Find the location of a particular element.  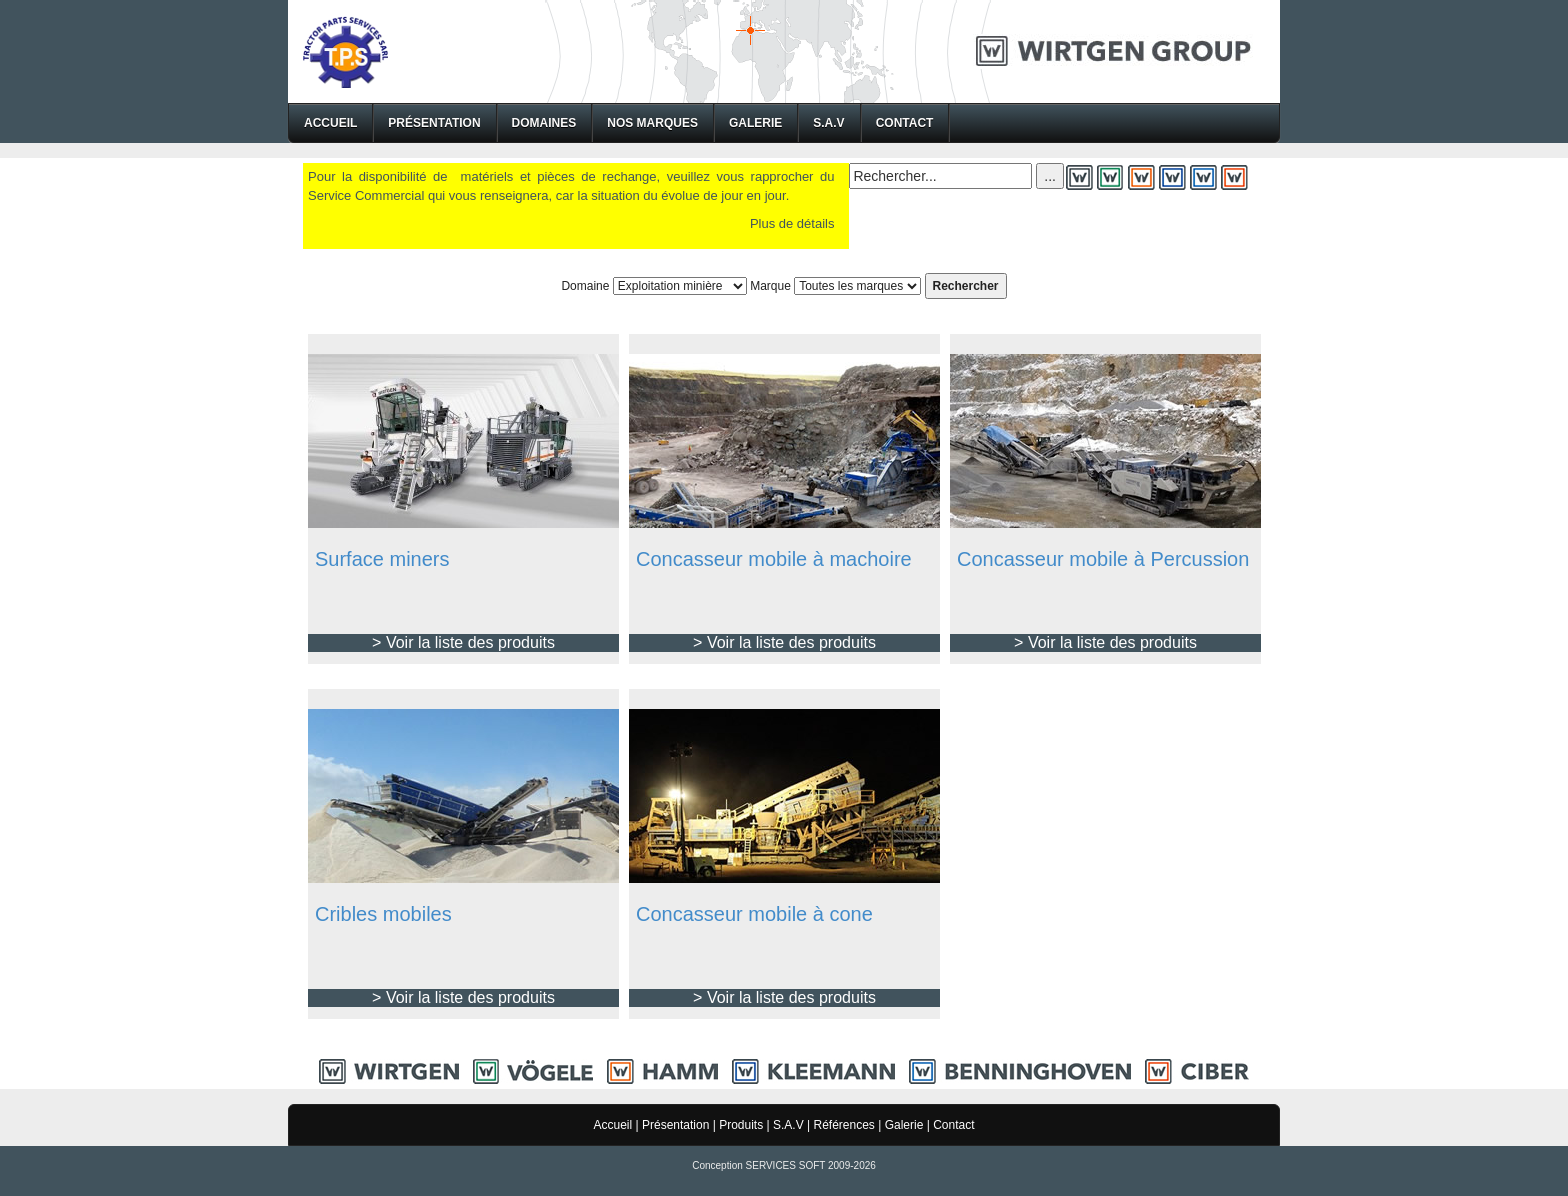

Galerie is located at coordinates (755, 123).